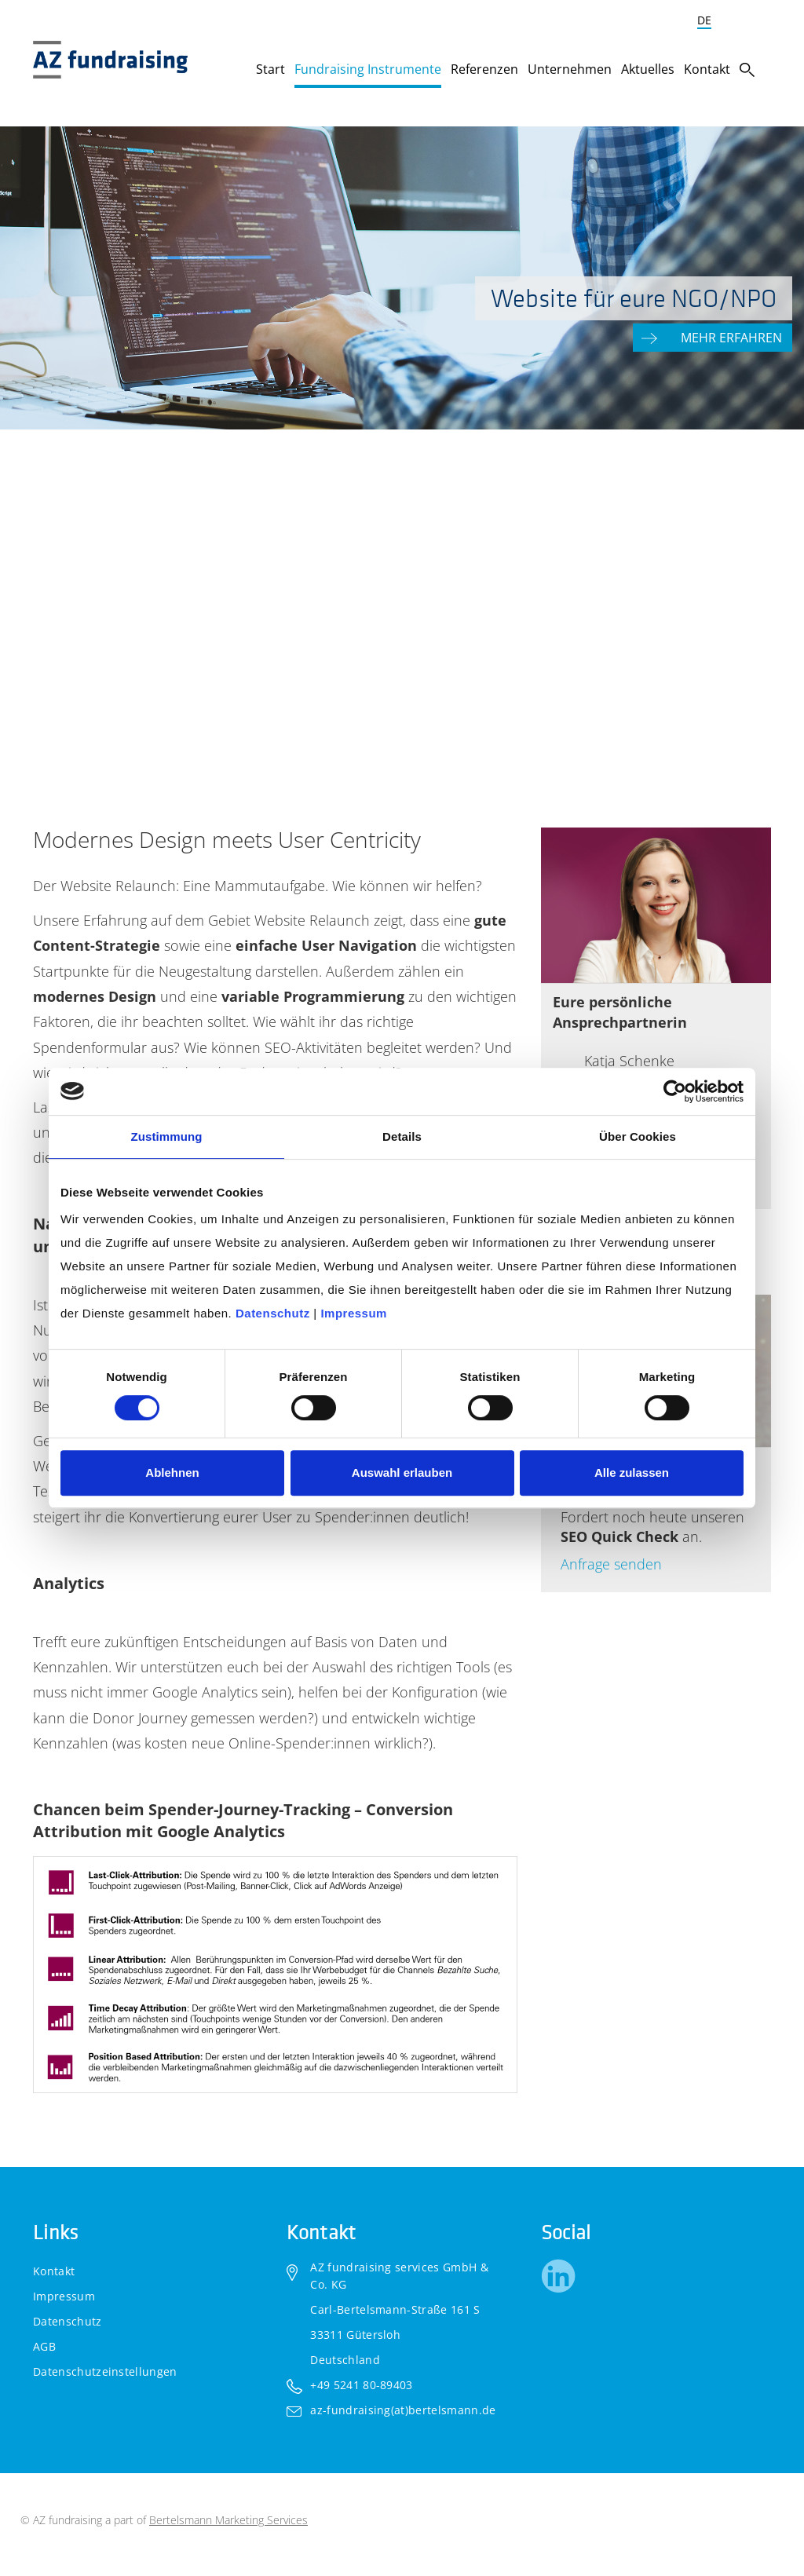 Image resolution: width=804 pixels, height=2576 pixels. I want to click on Über Cookies [tab], so click(637, 1136).